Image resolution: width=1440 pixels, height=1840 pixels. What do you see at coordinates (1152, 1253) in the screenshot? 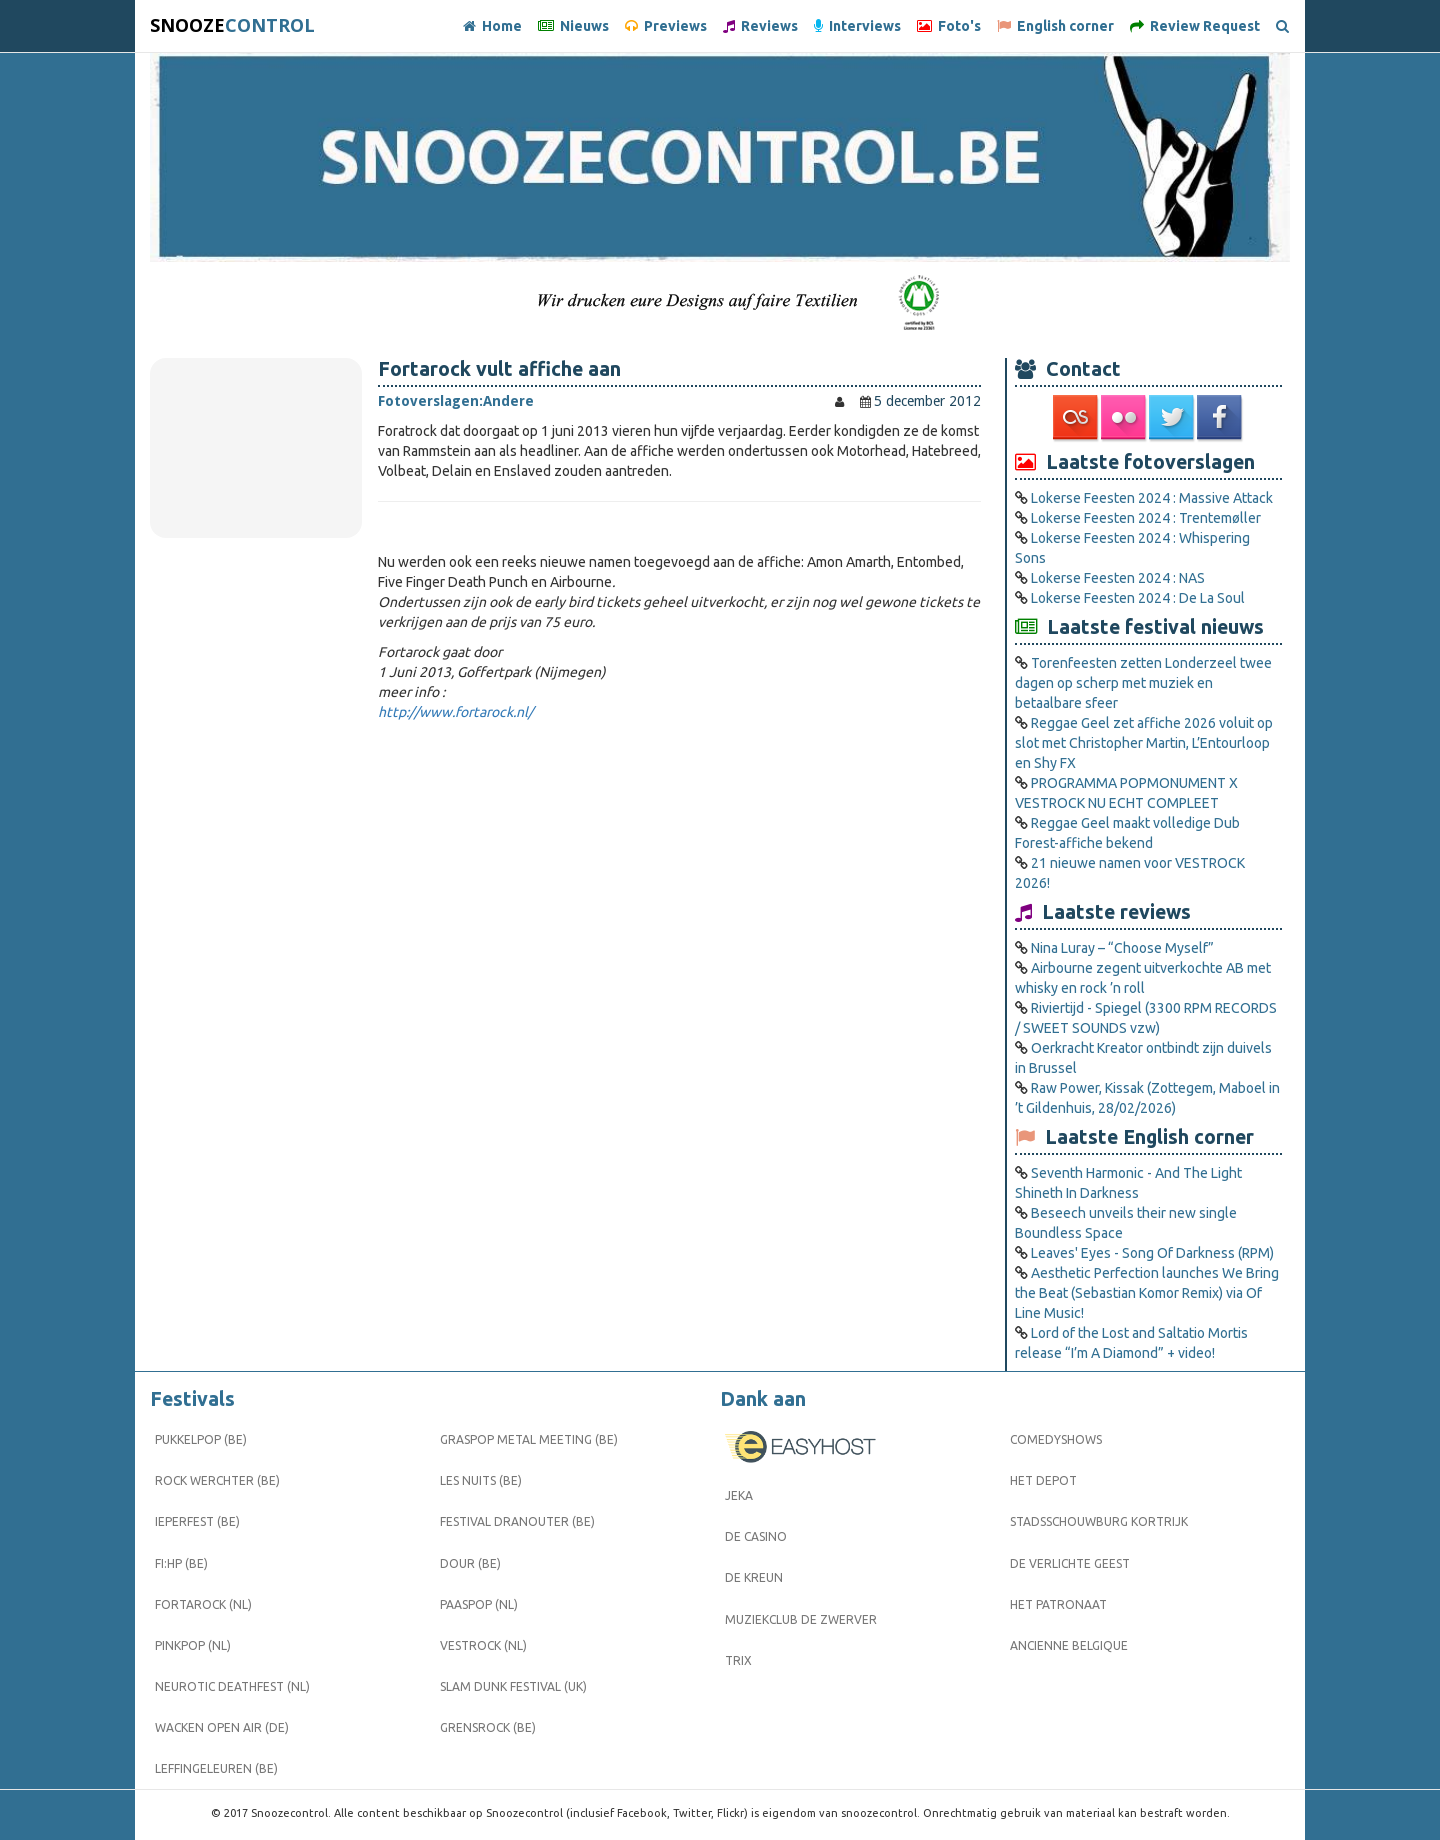
I see `Leaves' Eyes - Song Of Darkness (RPM)` at bounding box center [1152, 1253].